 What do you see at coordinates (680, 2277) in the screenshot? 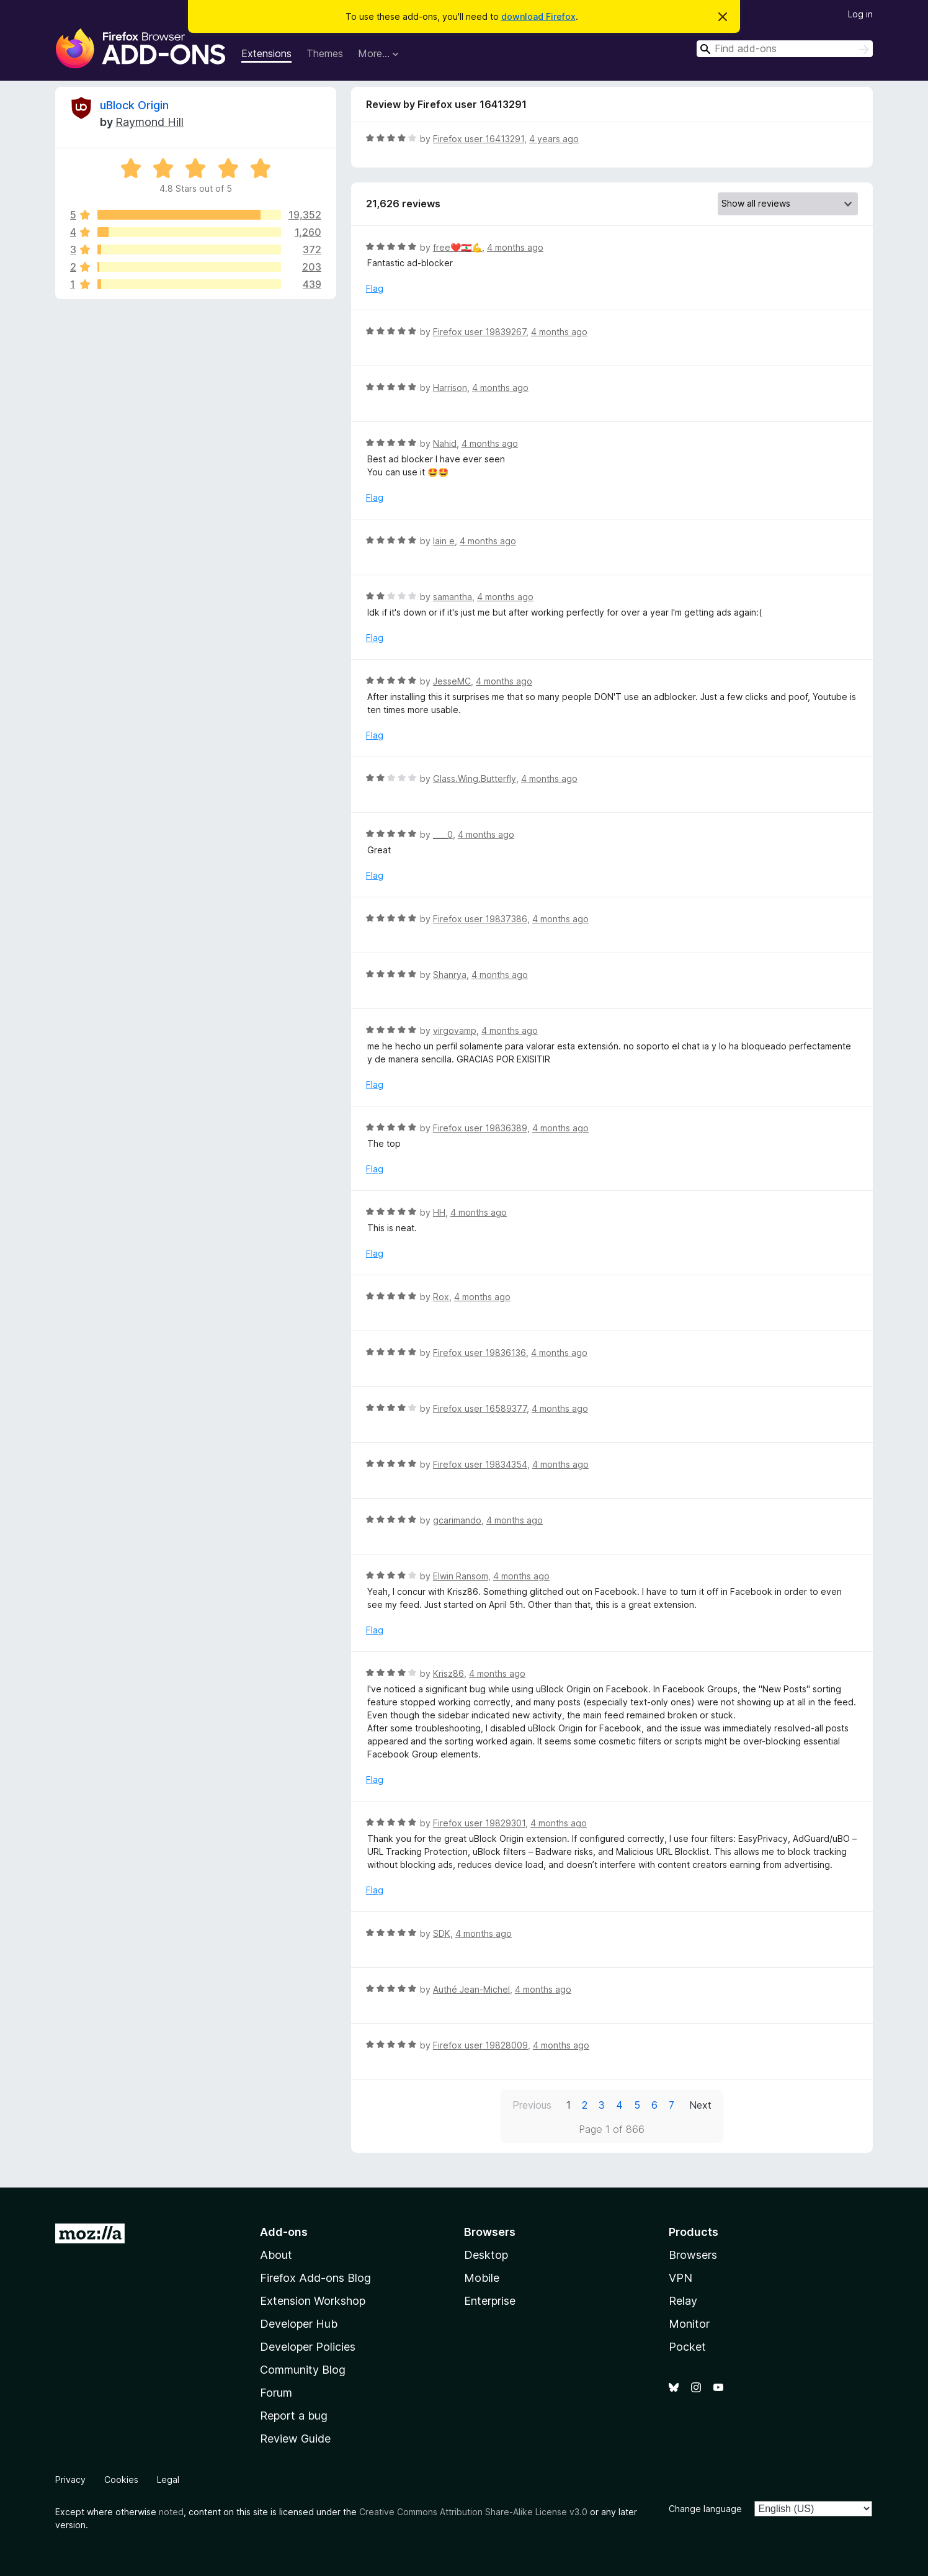
I see `VPN` at bounding box center [680, 2277].